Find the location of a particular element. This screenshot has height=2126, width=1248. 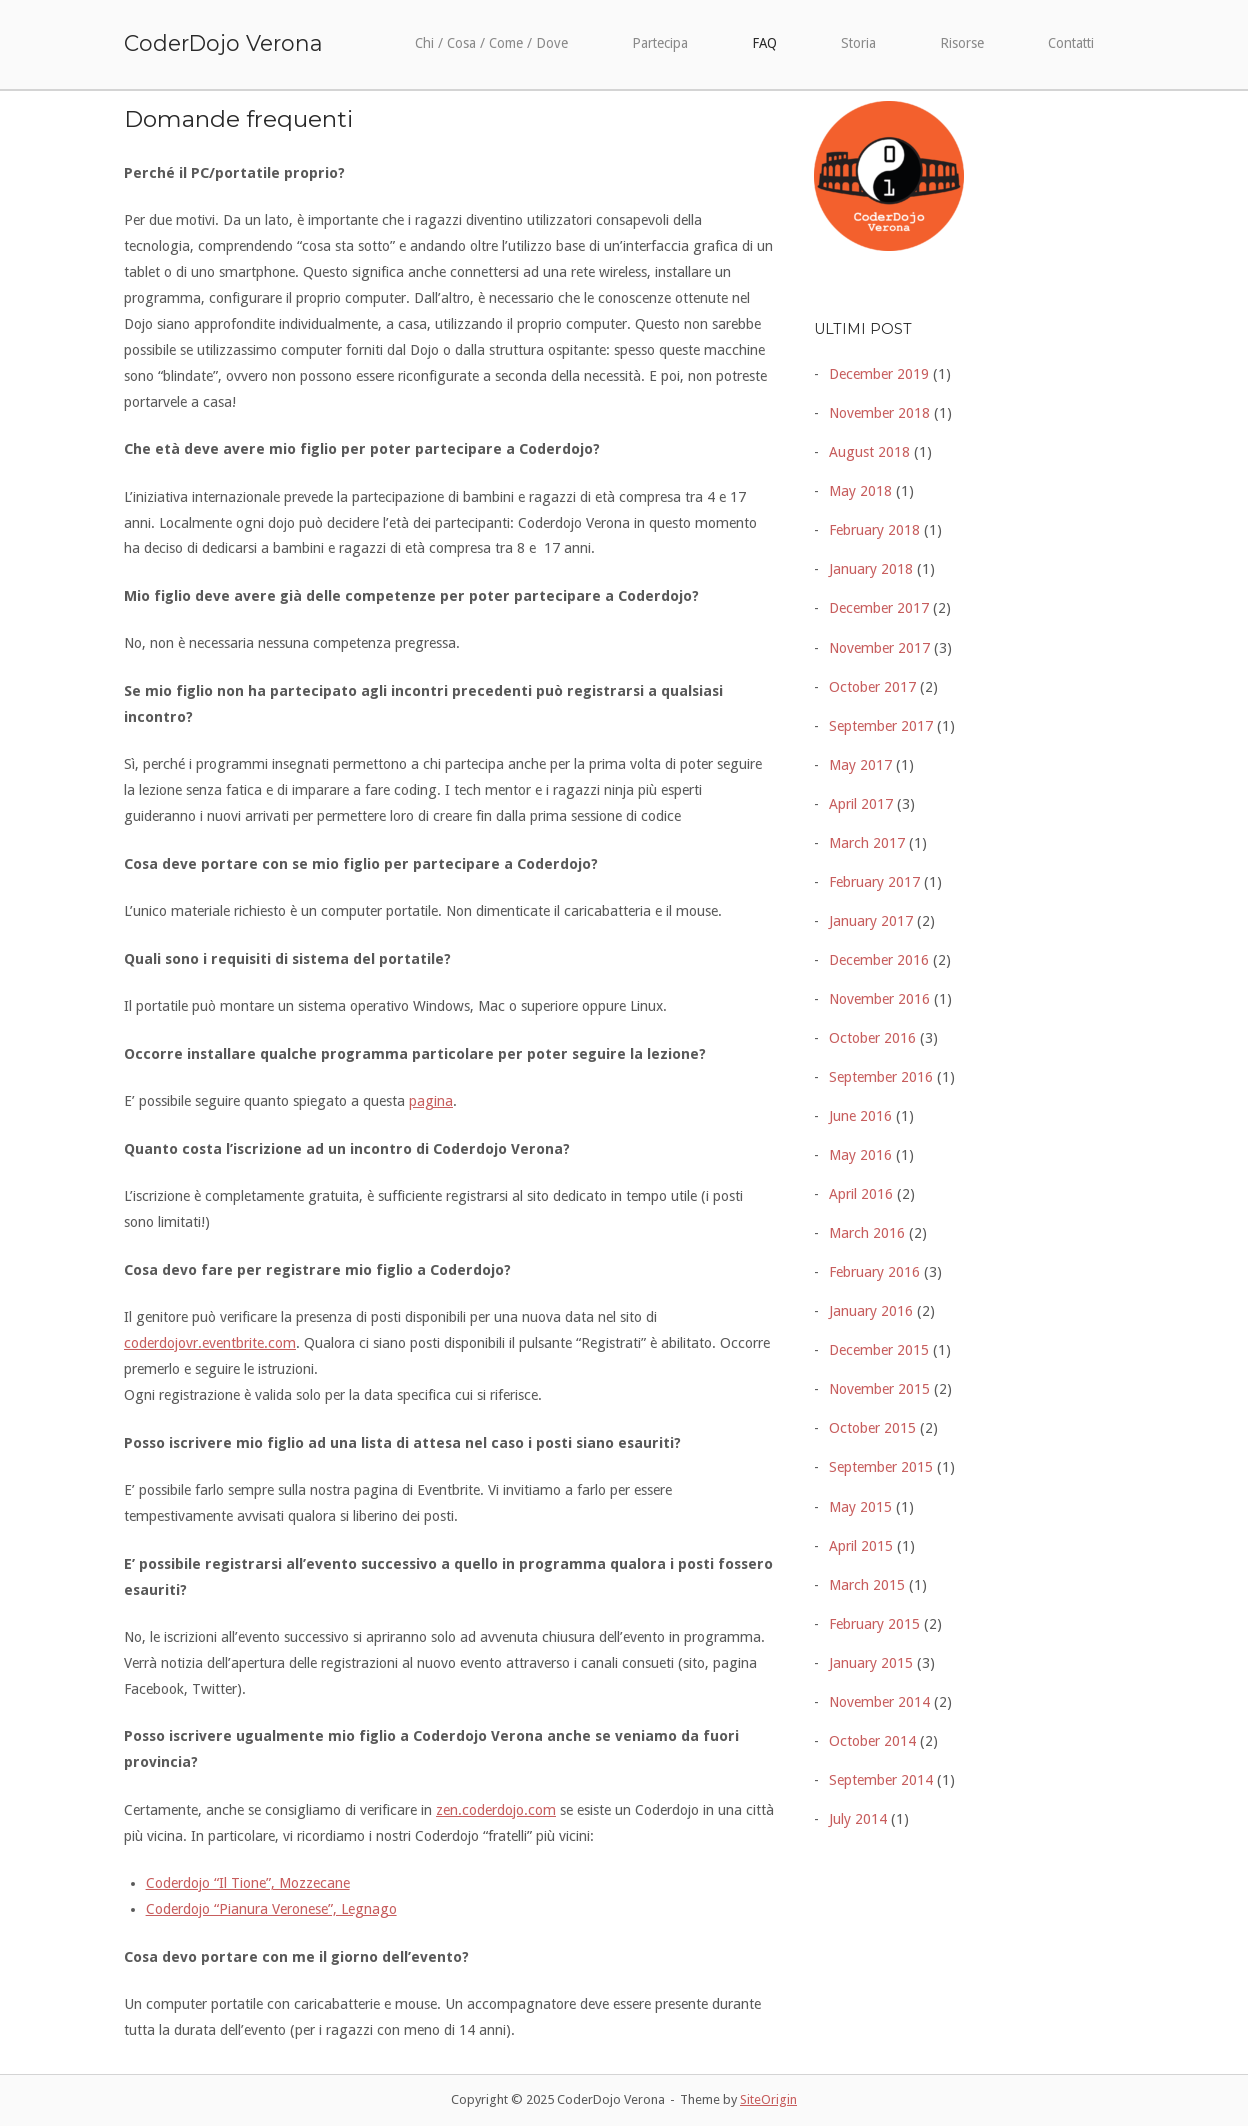

October 2017 is located at coordinates (872, 687).